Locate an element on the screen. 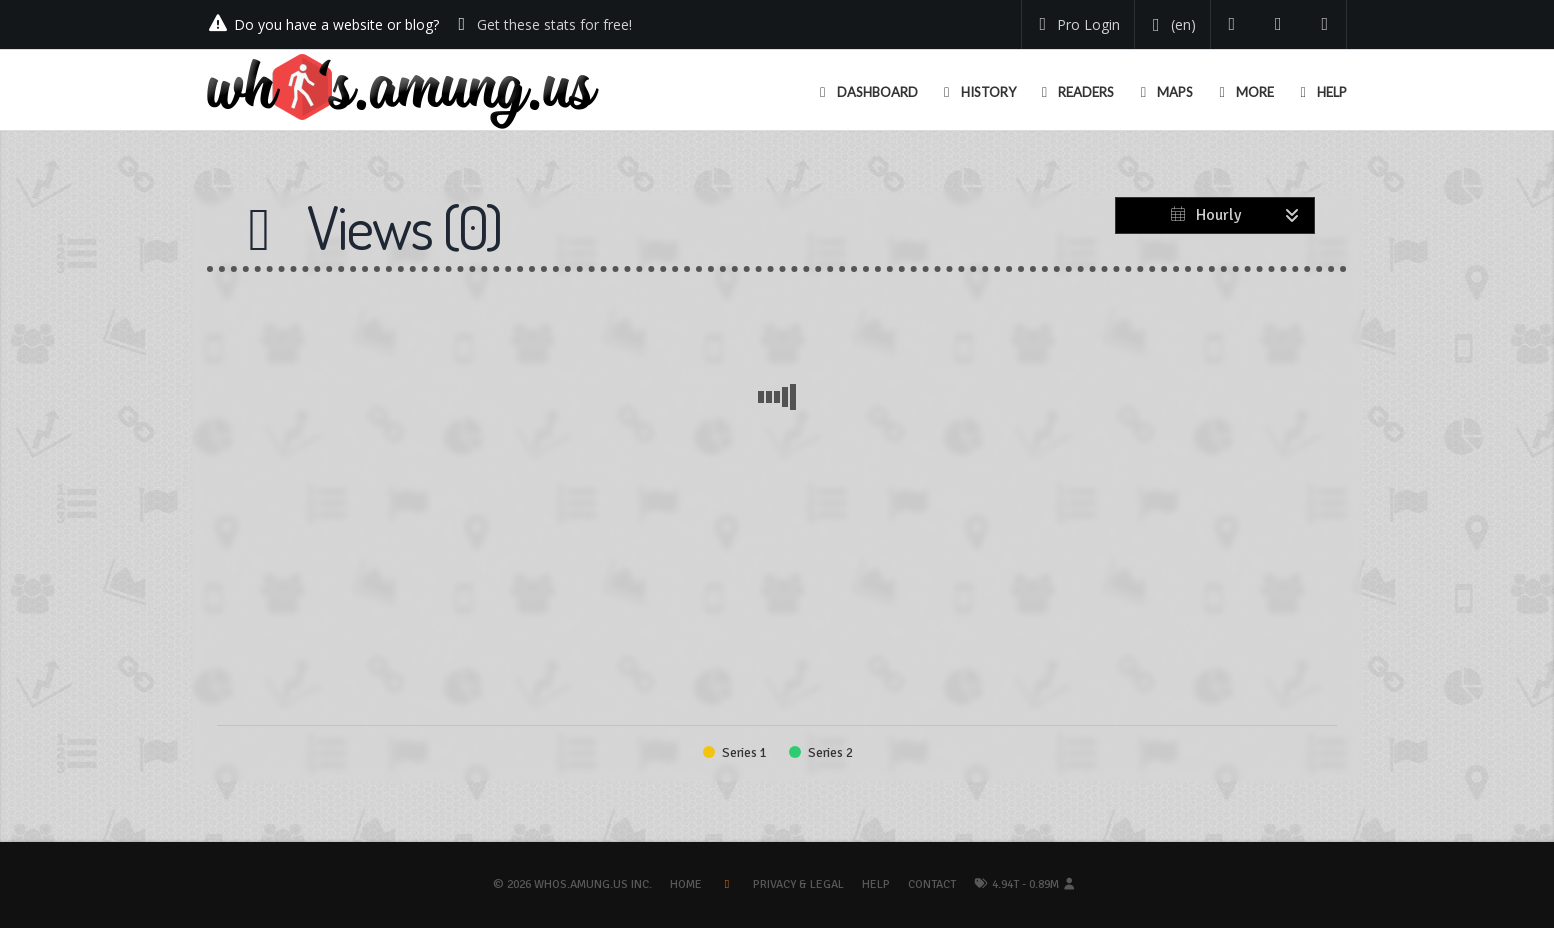 The image size is (1554, 928). [Read our blog] is located at coordinates (1278, 24).